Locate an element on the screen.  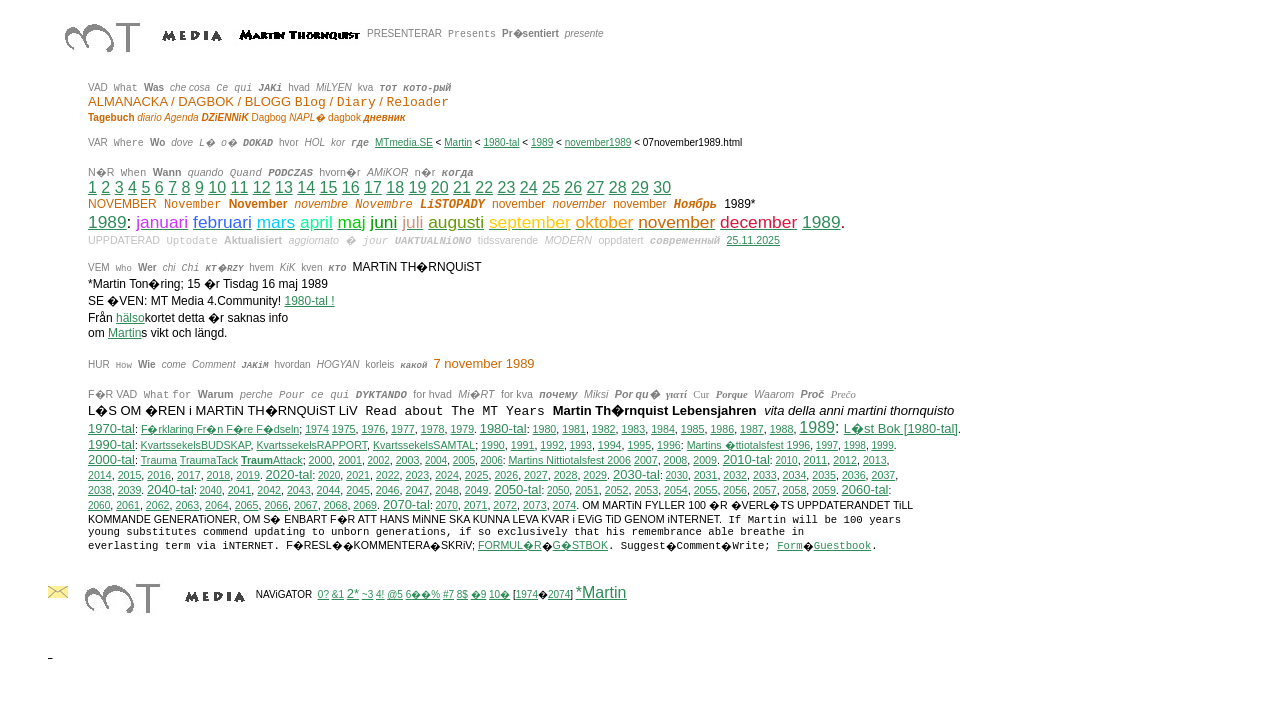
11 is located at coordinates (239, 187).